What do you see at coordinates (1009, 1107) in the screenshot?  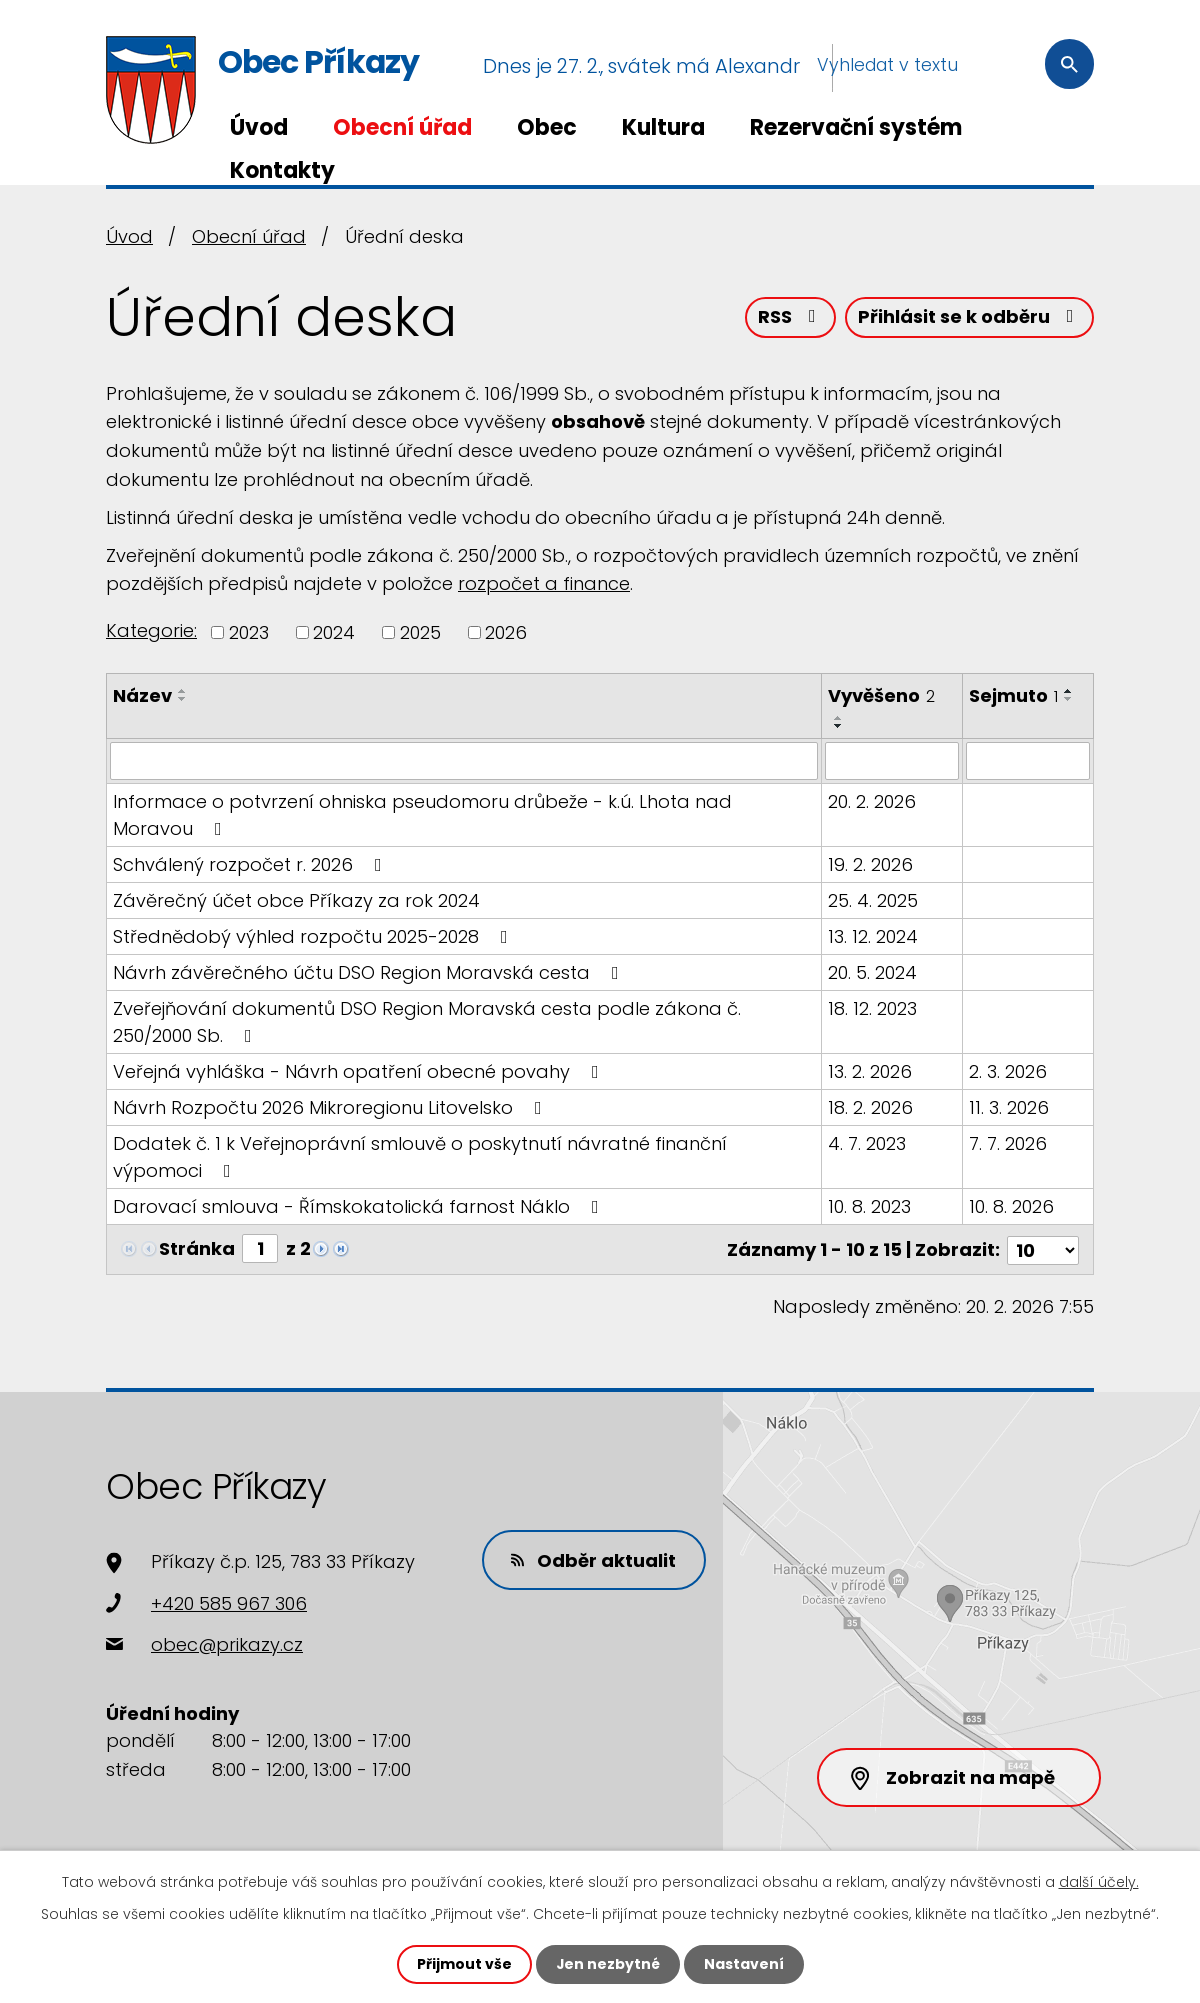 I see `11. 3. 2026` at bounding box center [1009, 1107].